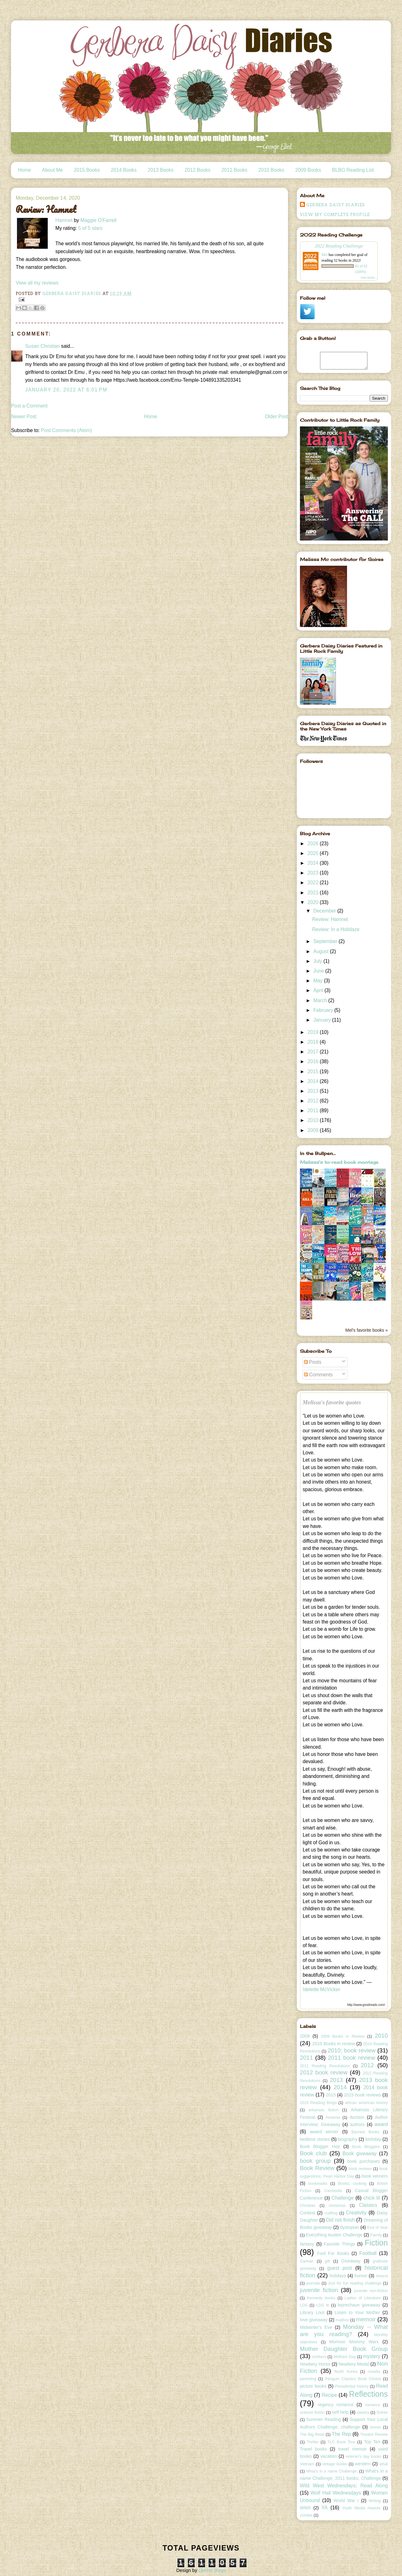  Describe the element at coordinates (336, 2493) in the screenshot. I see `Wolf Hall Wednesdays` at that location.